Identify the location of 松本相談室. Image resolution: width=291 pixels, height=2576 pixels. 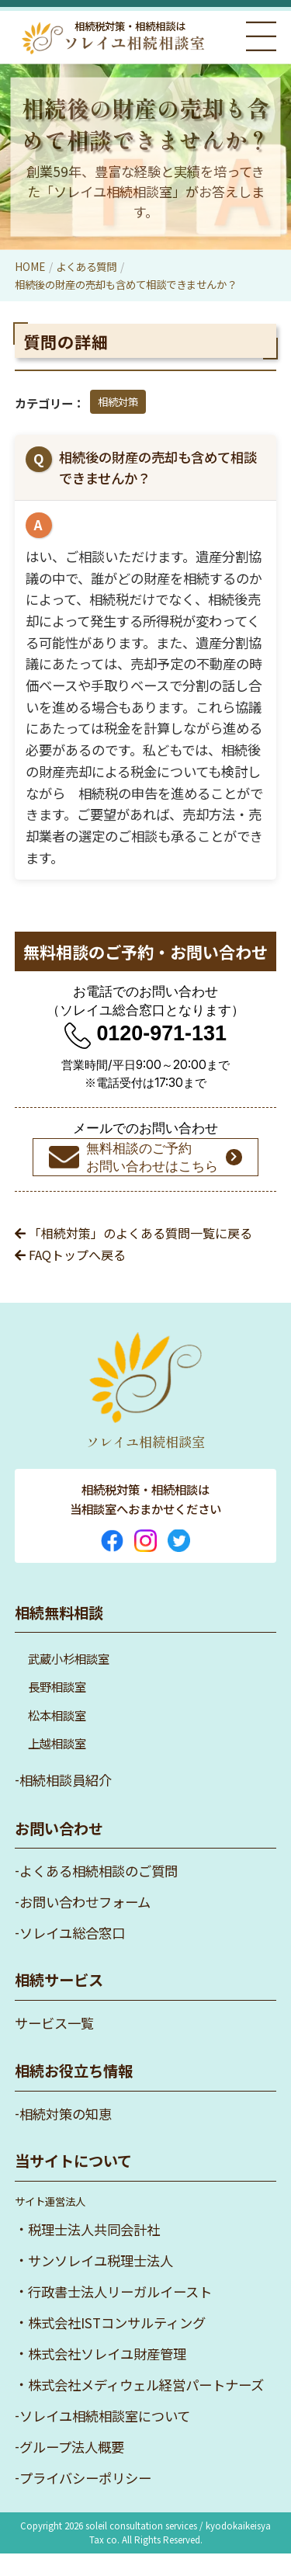
(57, 1737).